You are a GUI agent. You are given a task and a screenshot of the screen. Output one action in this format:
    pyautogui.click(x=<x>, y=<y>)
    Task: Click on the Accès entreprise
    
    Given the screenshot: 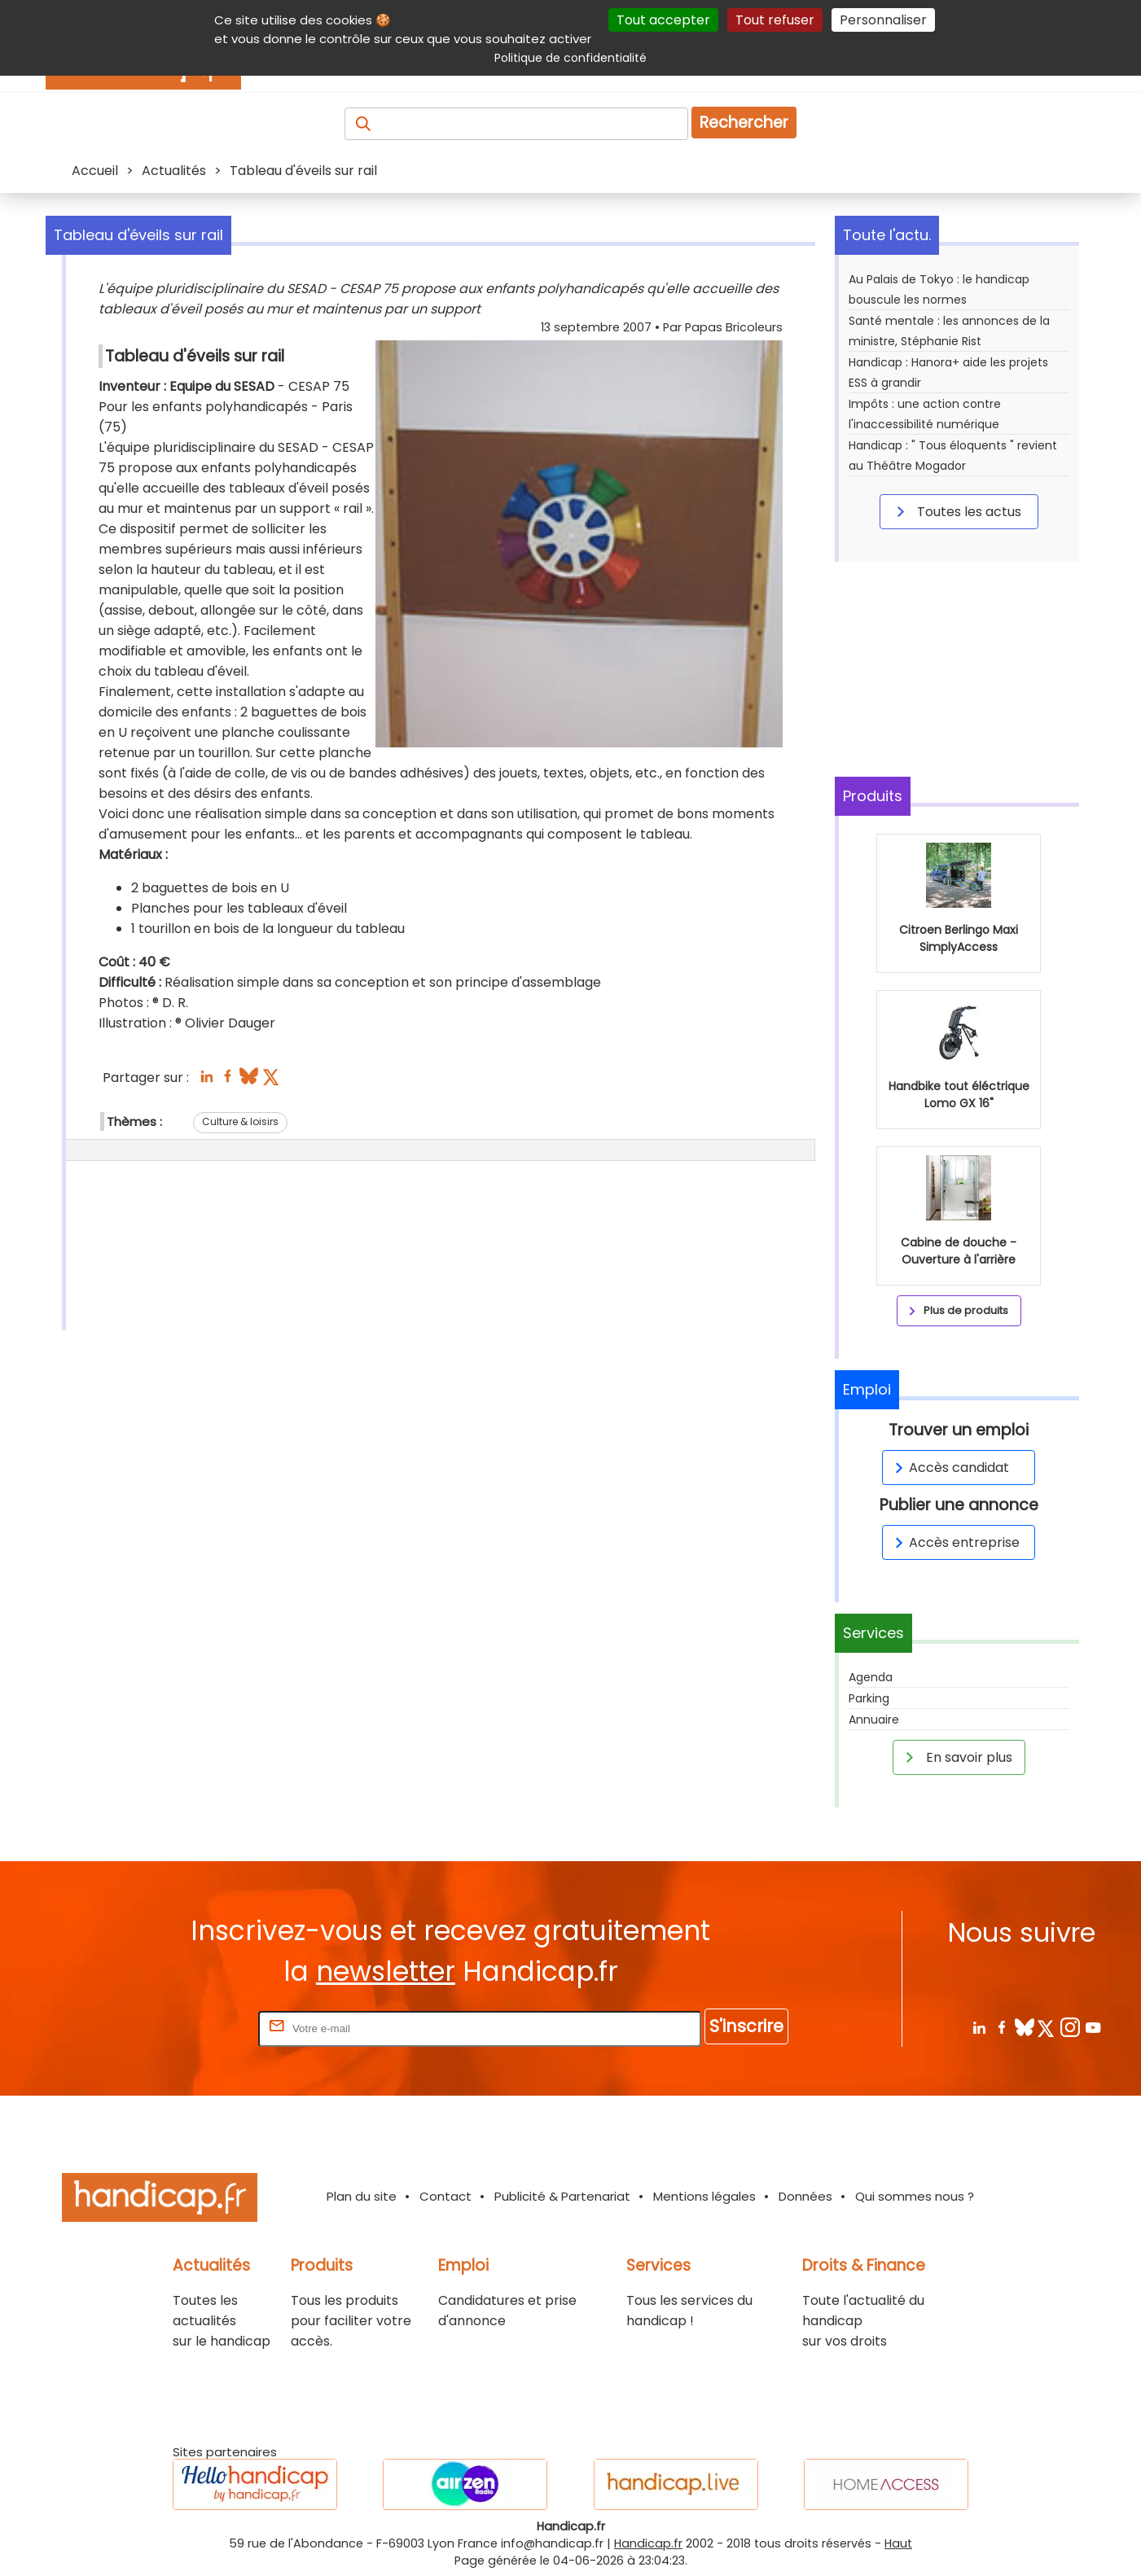 What is the action you would take?
    pyautogui.click(x=954, y=1542)
    